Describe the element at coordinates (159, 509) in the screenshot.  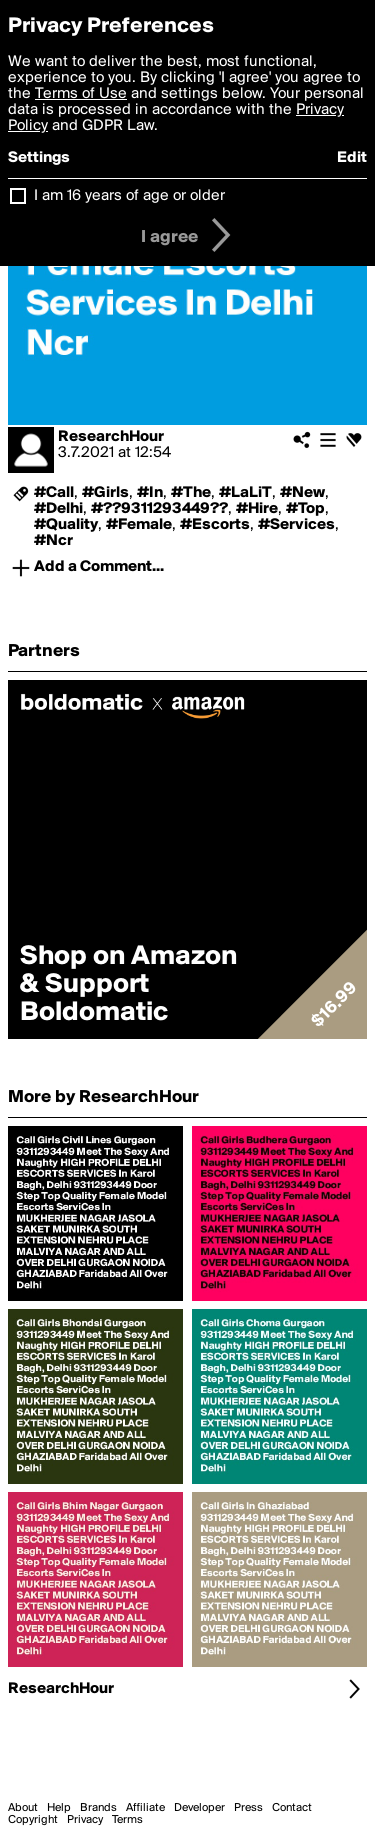
I see `#??9311293449??` at that location.